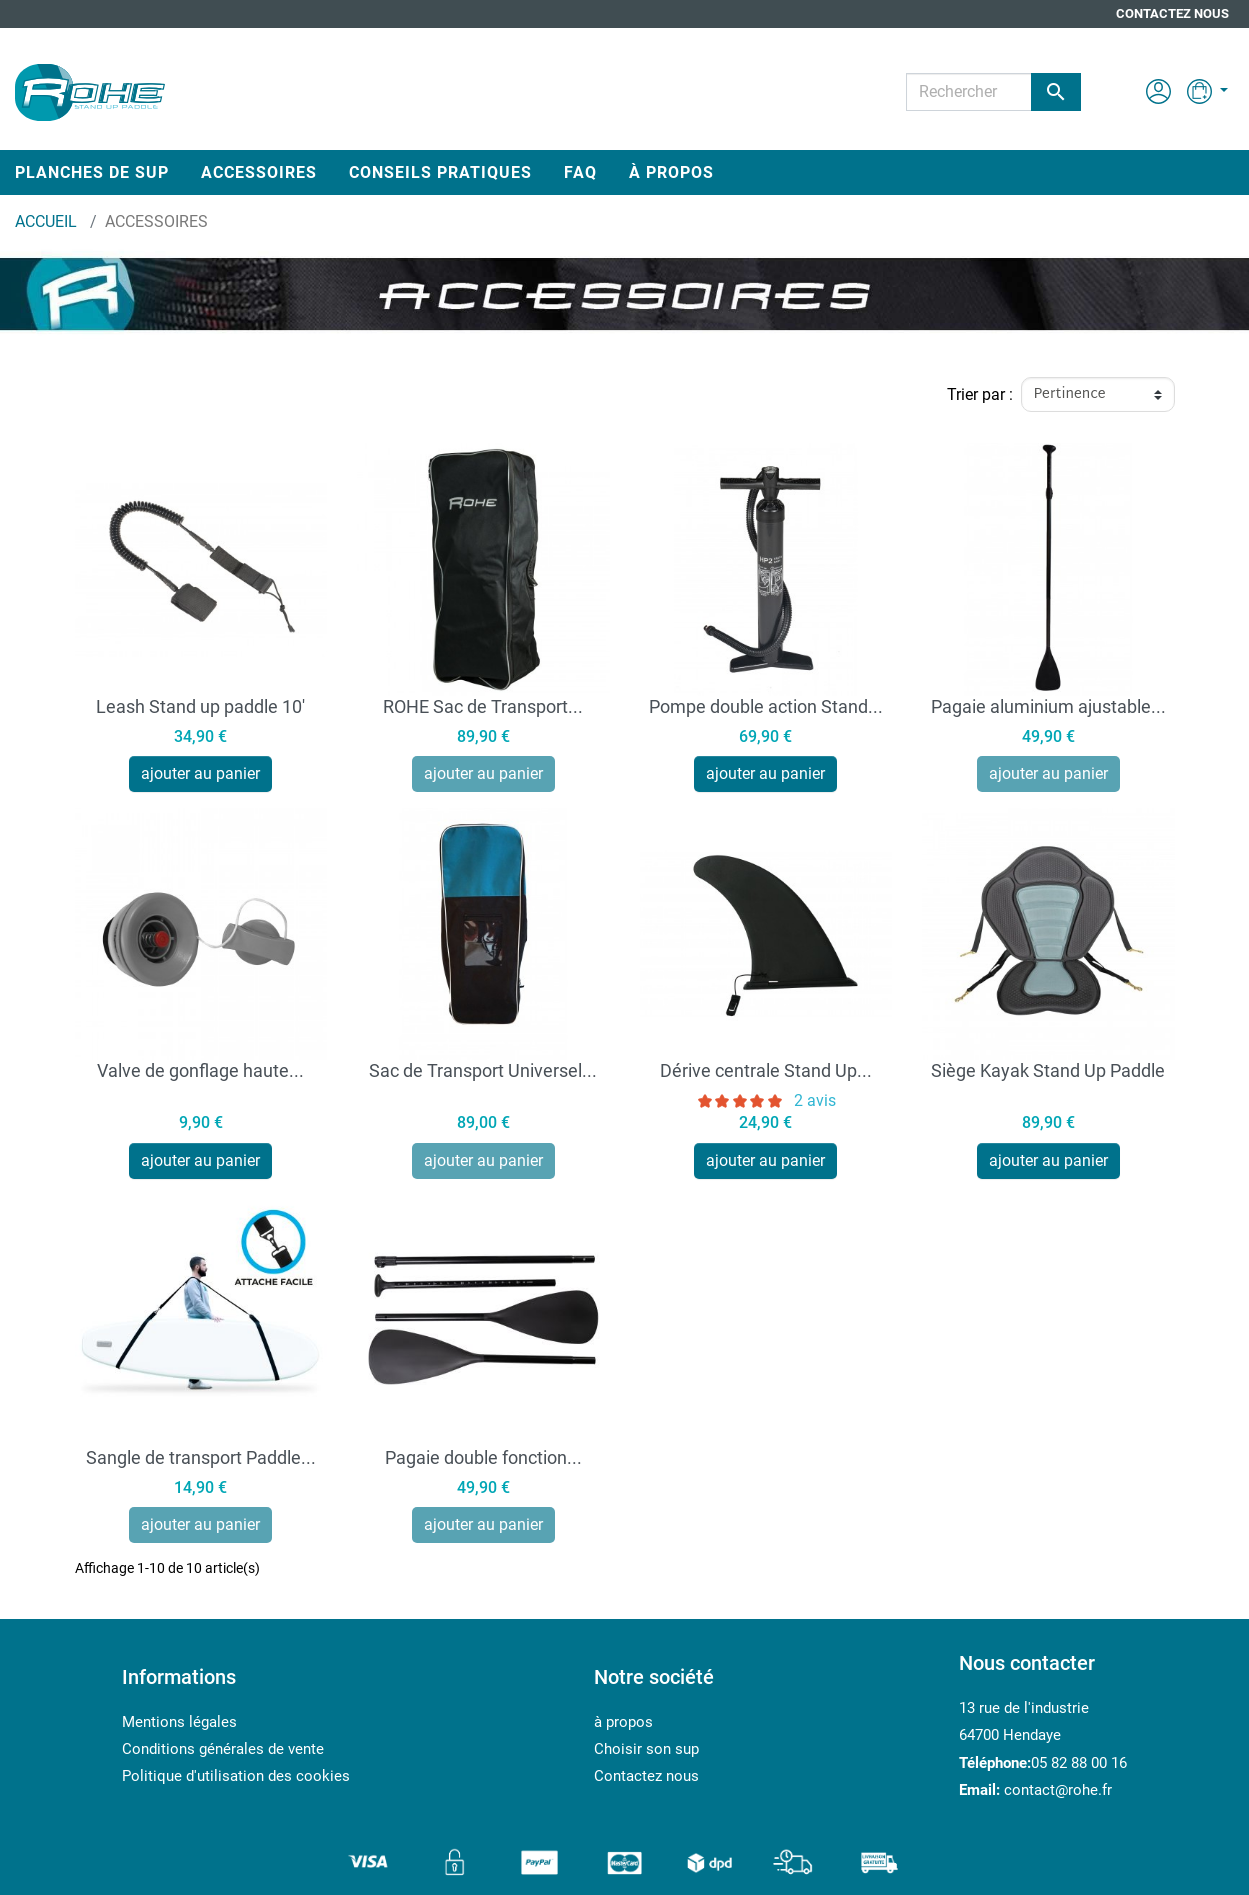 The height and width of the screenshot is (1895, 1249). Describe the element at coordinates (1048, 706) in the screenshot. I see `Pagaie aluminium ajustable...` at that location.